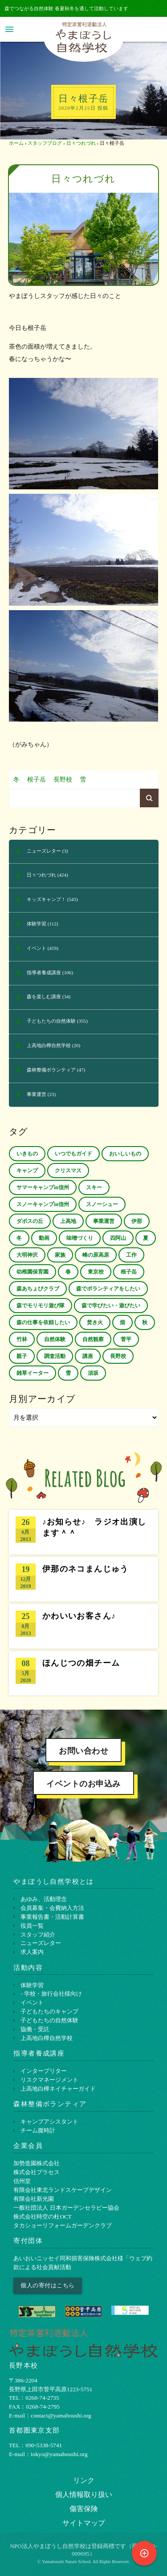  Describe the element at coordinates (32, 1373) in the screenshot. I see `雑草イーター` at that location.